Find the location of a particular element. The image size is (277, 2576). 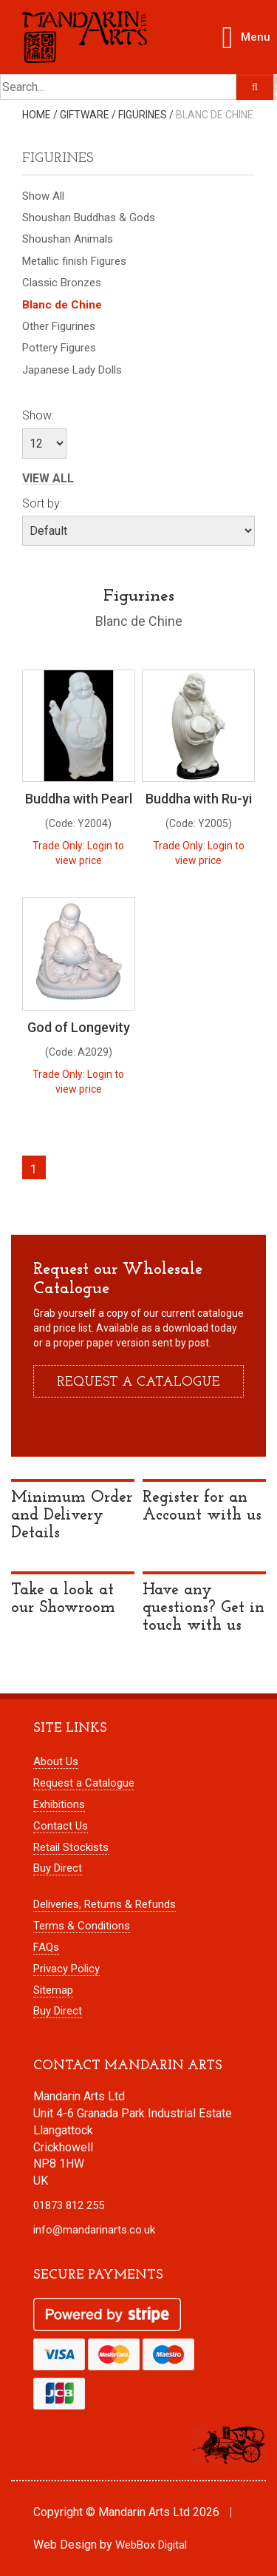

WebBox Digital is located at coordinates (151, 2545).